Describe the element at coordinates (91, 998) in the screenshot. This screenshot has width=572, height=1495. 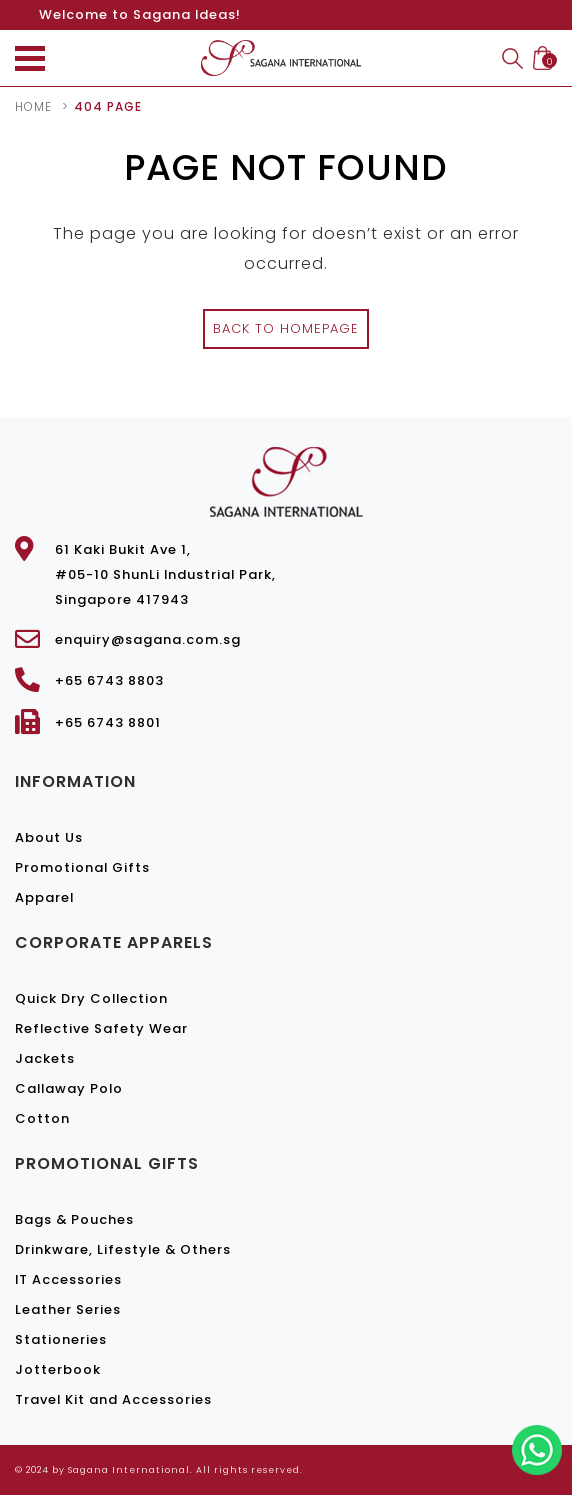
I see `Quick Dry Collection` at that location.